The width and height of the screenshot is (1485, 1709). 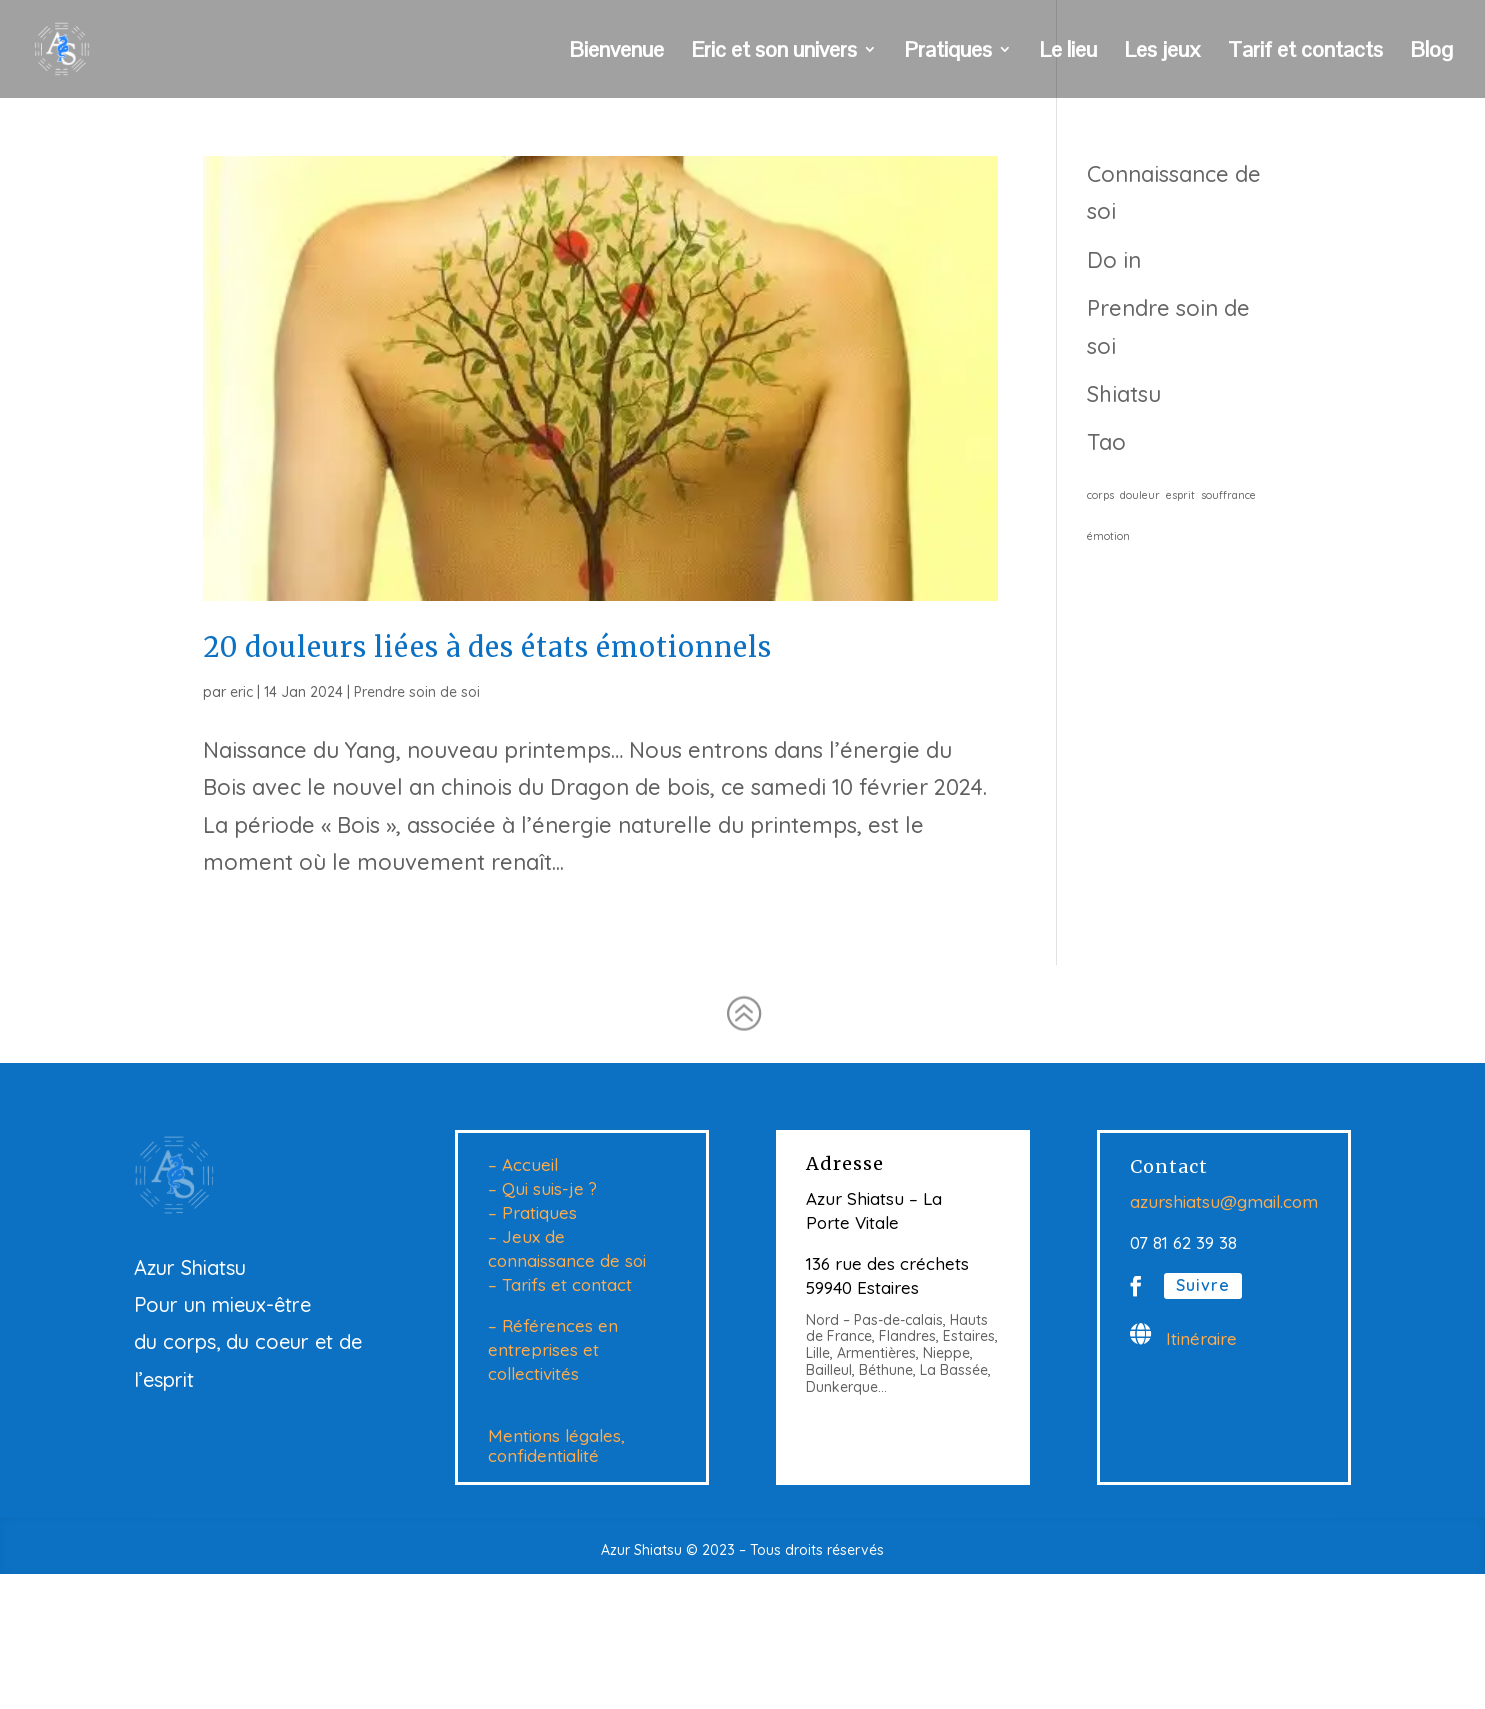 What do you see at coordinates (1224, 1201) in the screenshot?
I see `azurshiatsu@gmail.com` at bounding box center [1224, 1201].